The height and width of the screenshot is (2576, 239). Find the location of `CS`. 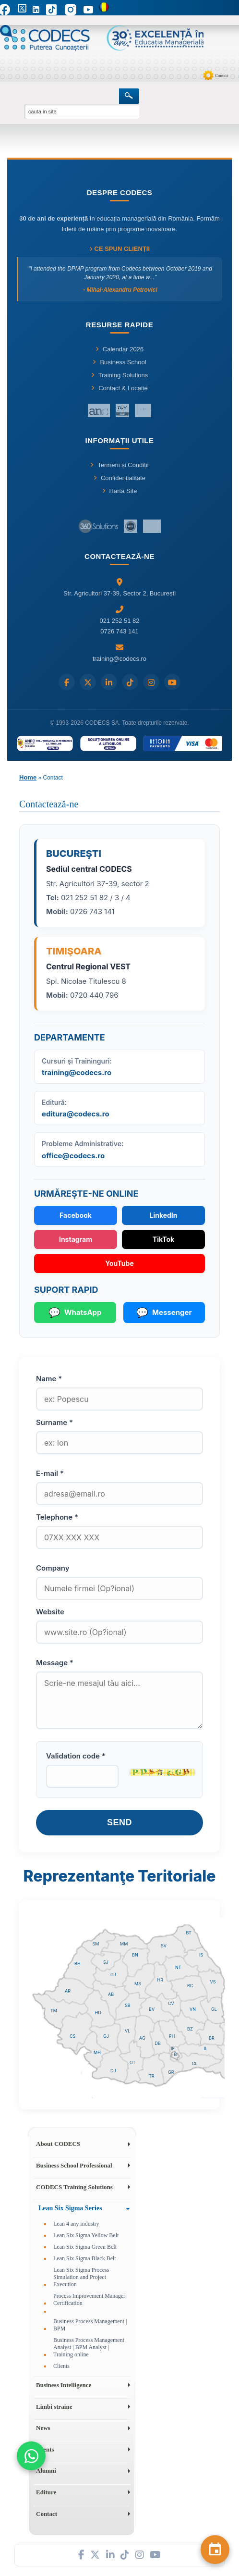

CS is located at coordinates (72, 2036).